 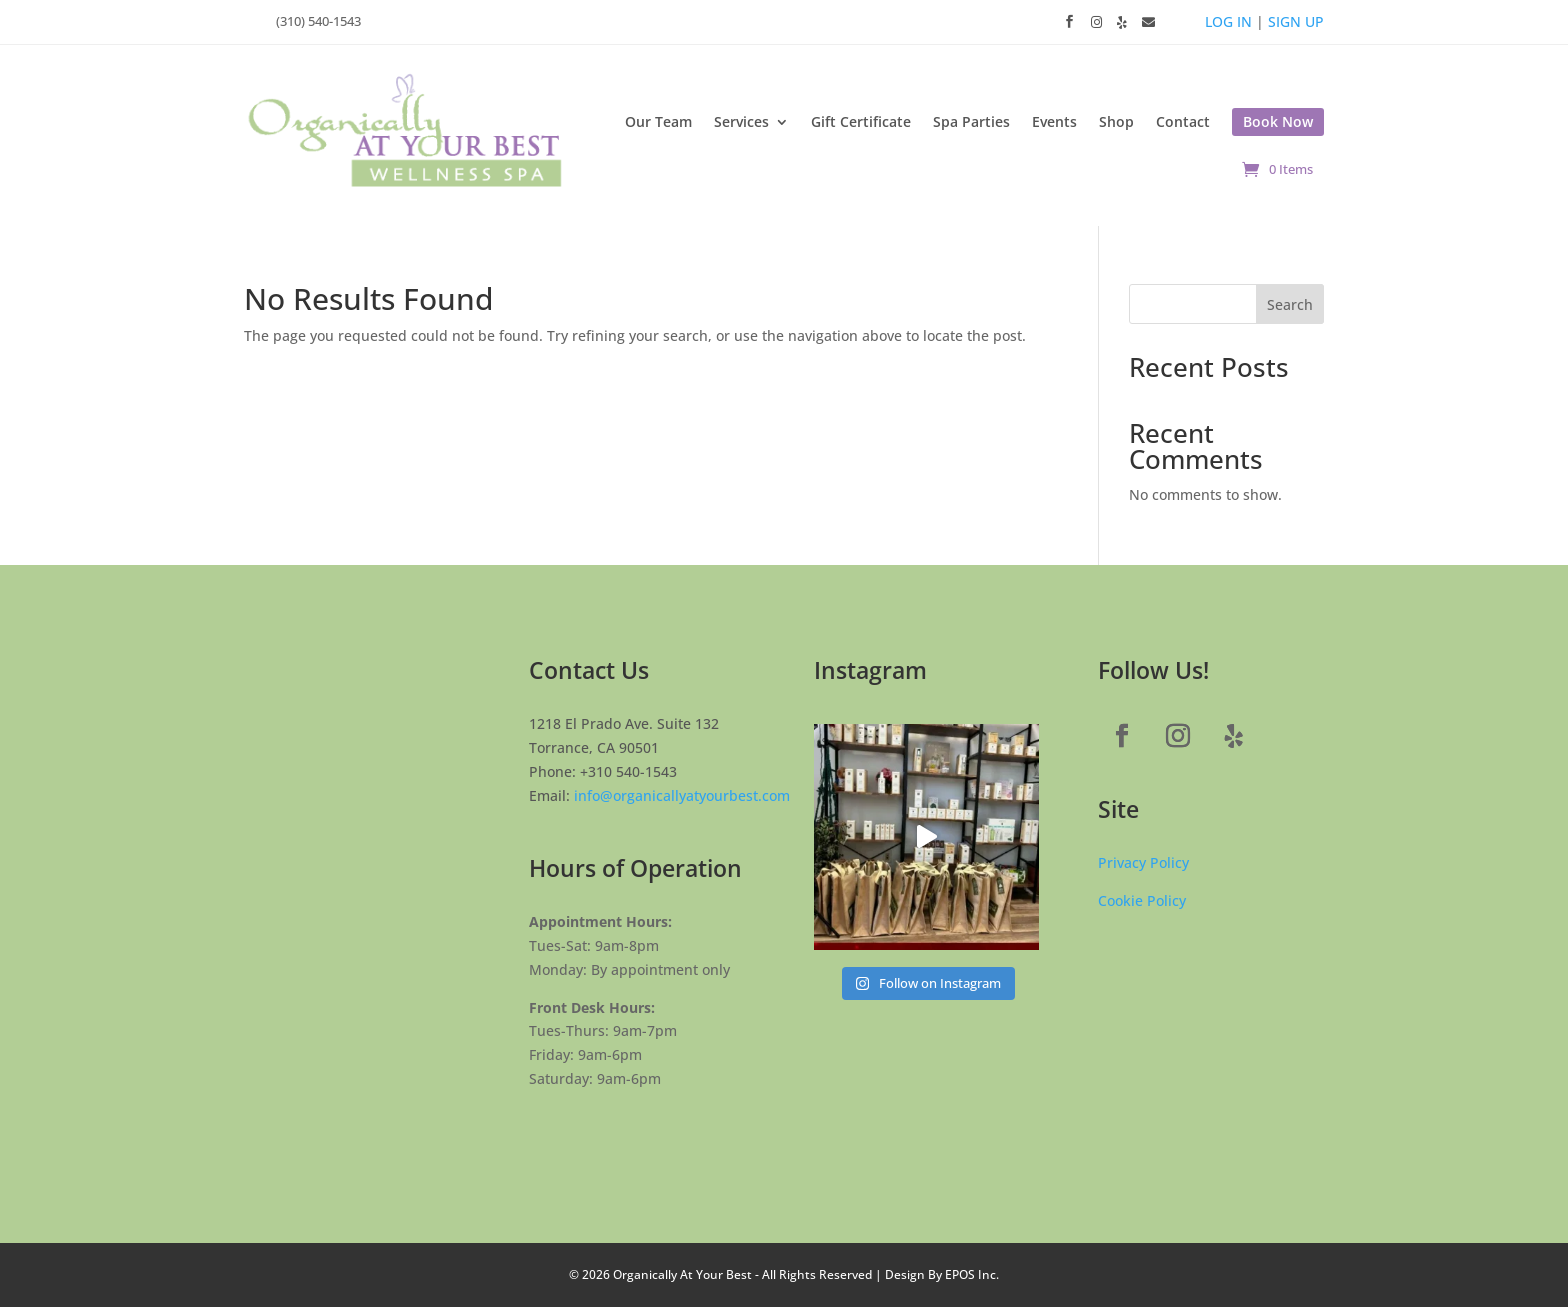 I want to click on Search, so click(x=1290, y=304).